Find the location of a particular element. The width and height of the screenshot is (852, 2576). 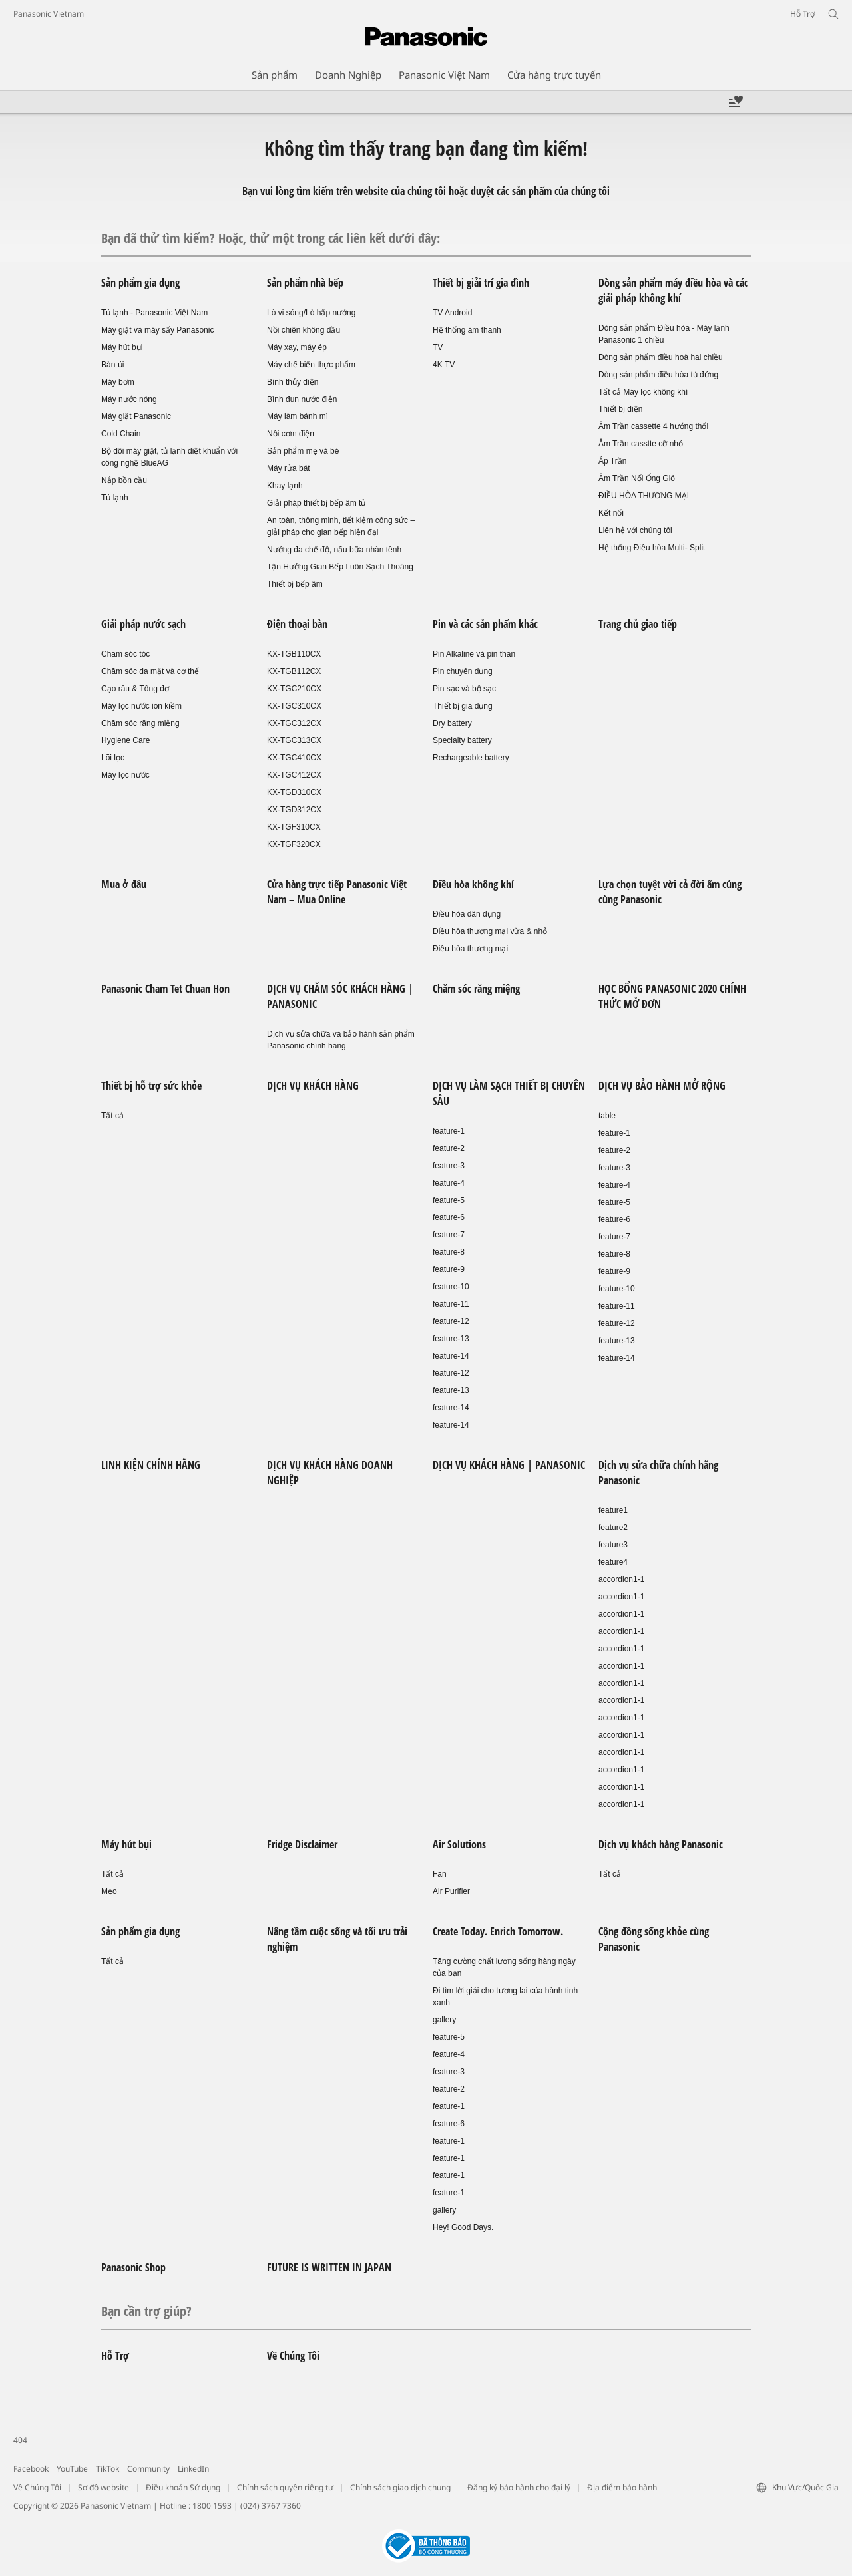

Máy rửa bát is located at coordinates (288, 468).